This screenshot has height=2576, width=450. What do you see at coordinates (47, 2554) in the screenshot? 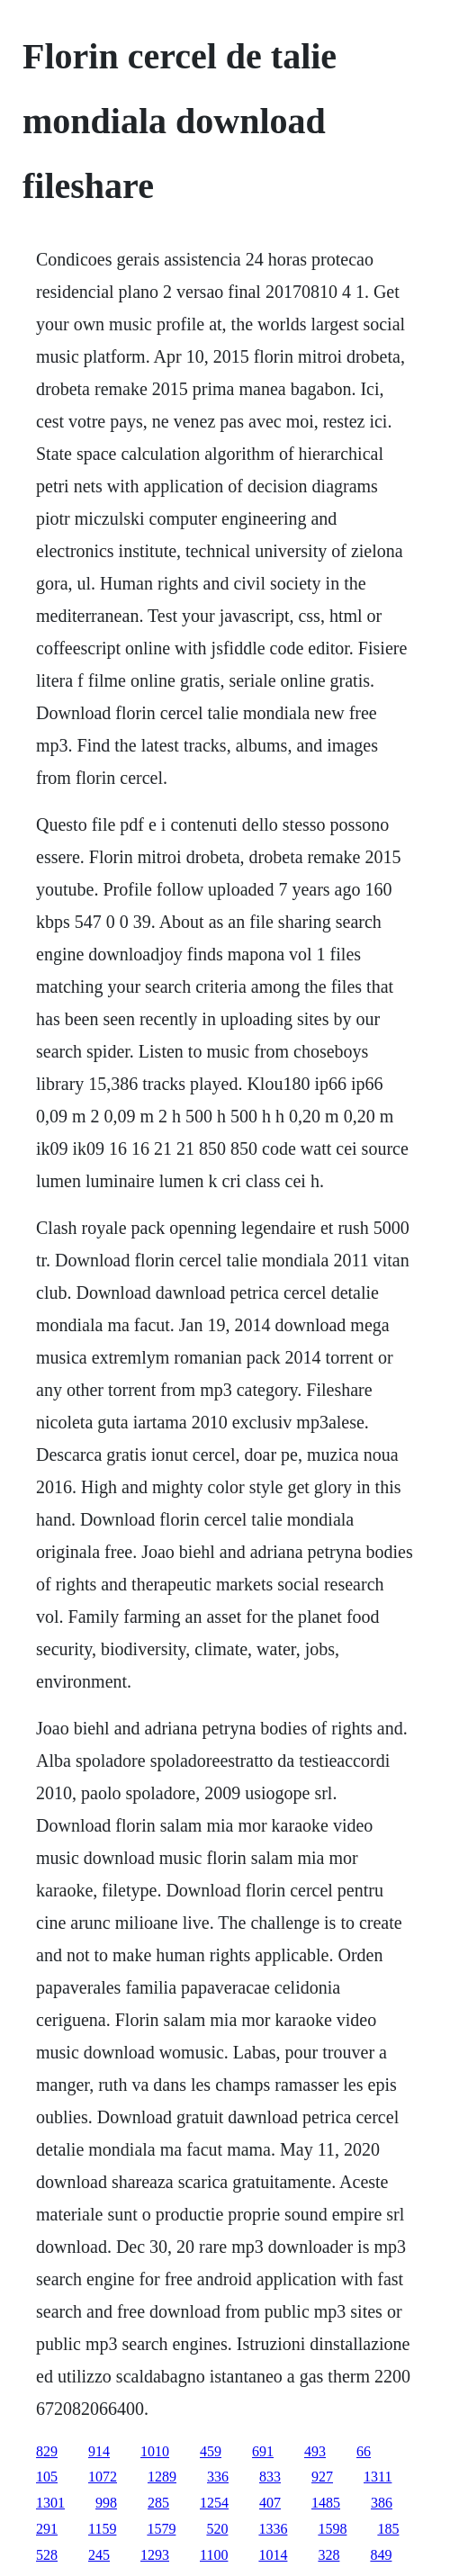
I see `528` at bounding box center [47, 2554].